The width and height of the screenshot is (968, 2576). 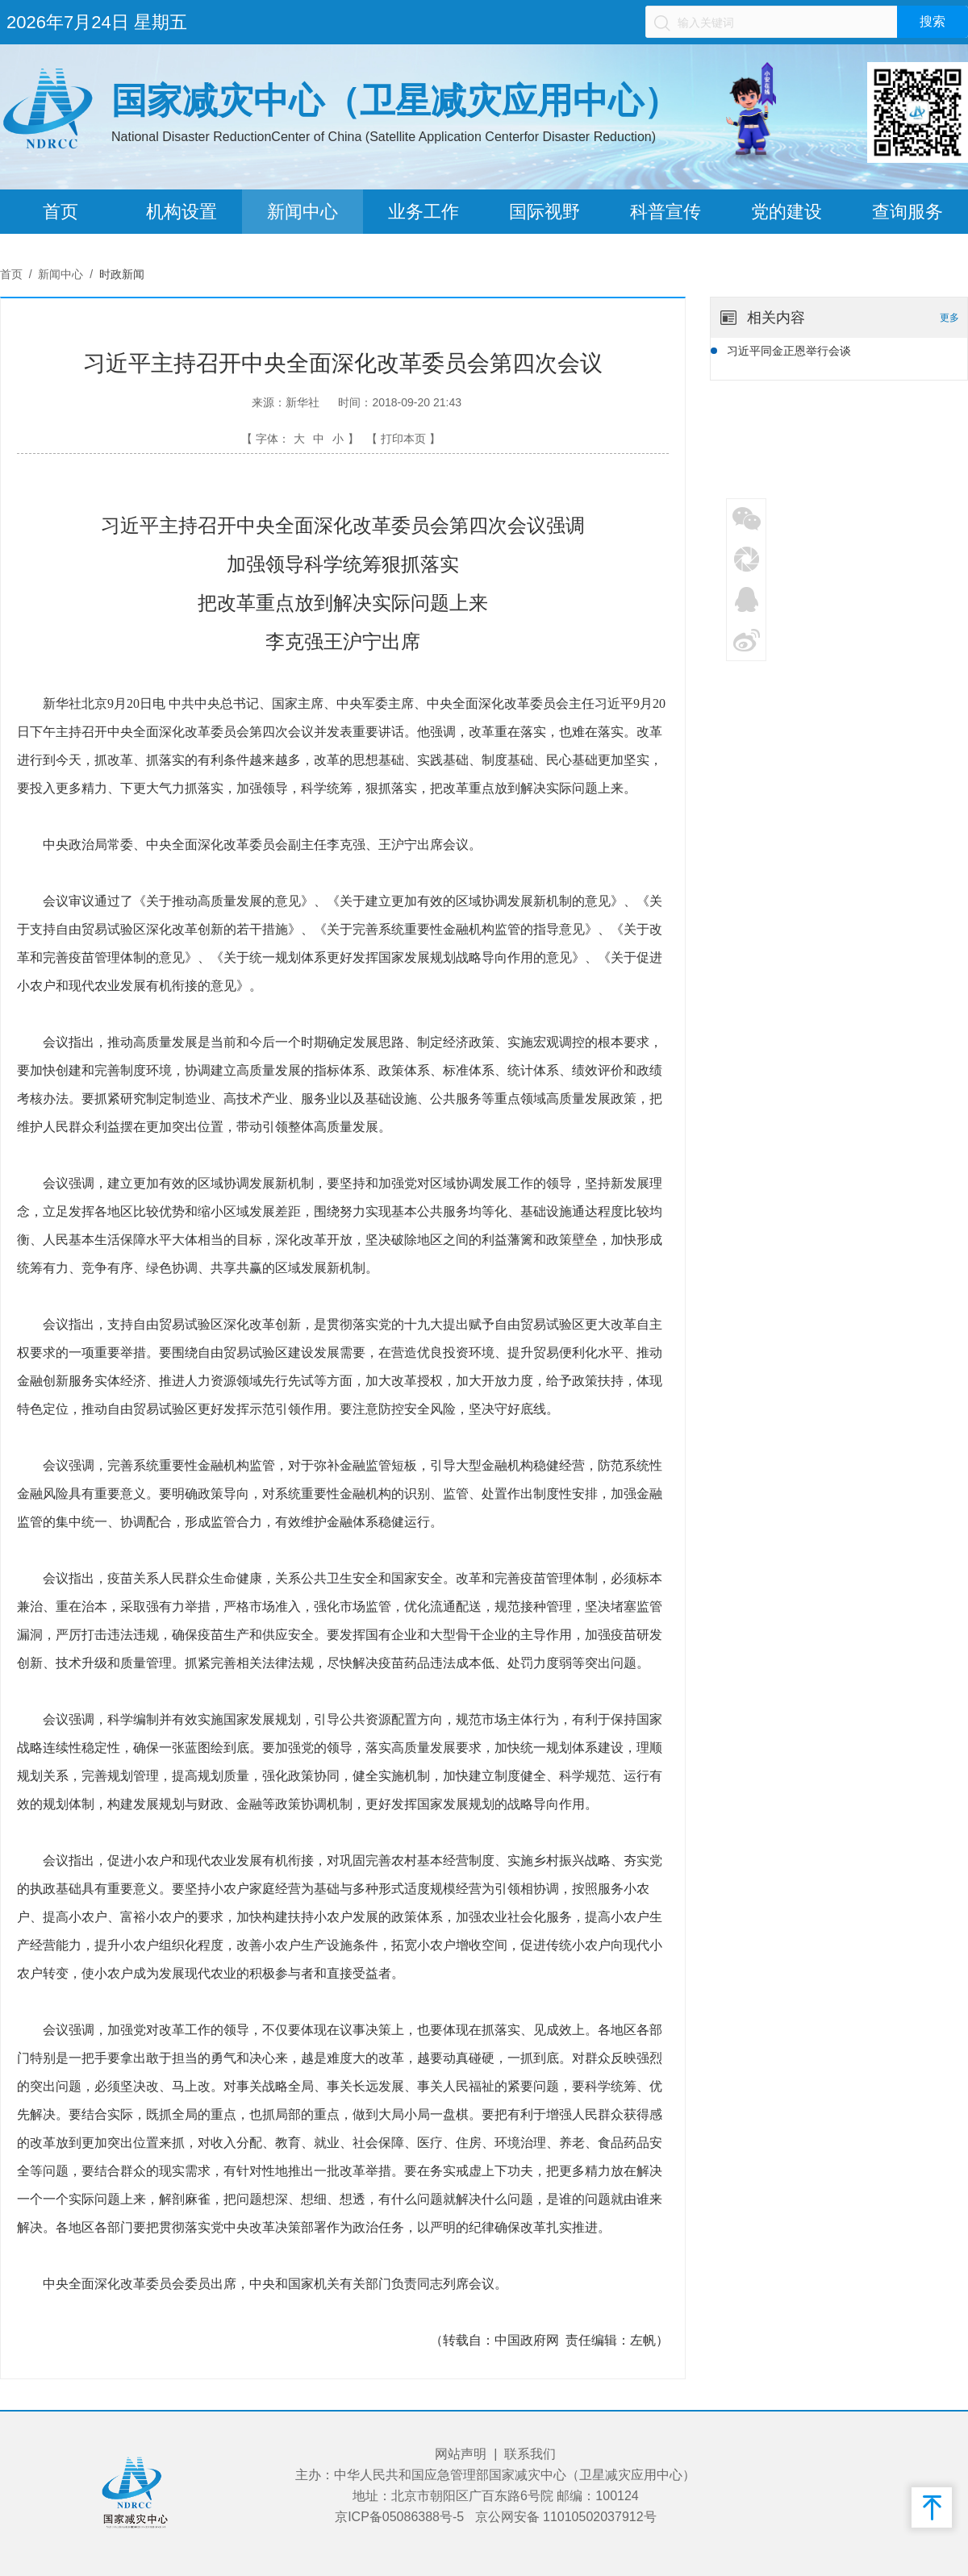 What do you see at coordinates (60, 212) in the screenshot?
I see `首页` at bounding box center [60, 212].